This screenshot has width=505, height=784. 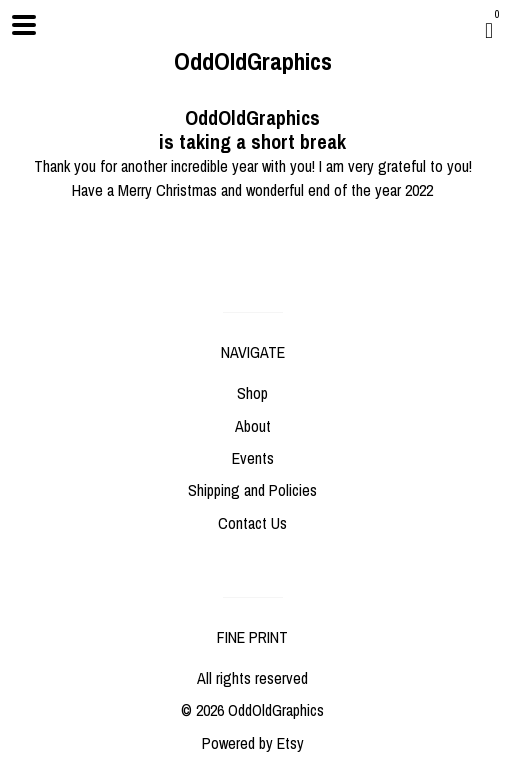 I want to click on [Cart], so click(x=489, y=30).